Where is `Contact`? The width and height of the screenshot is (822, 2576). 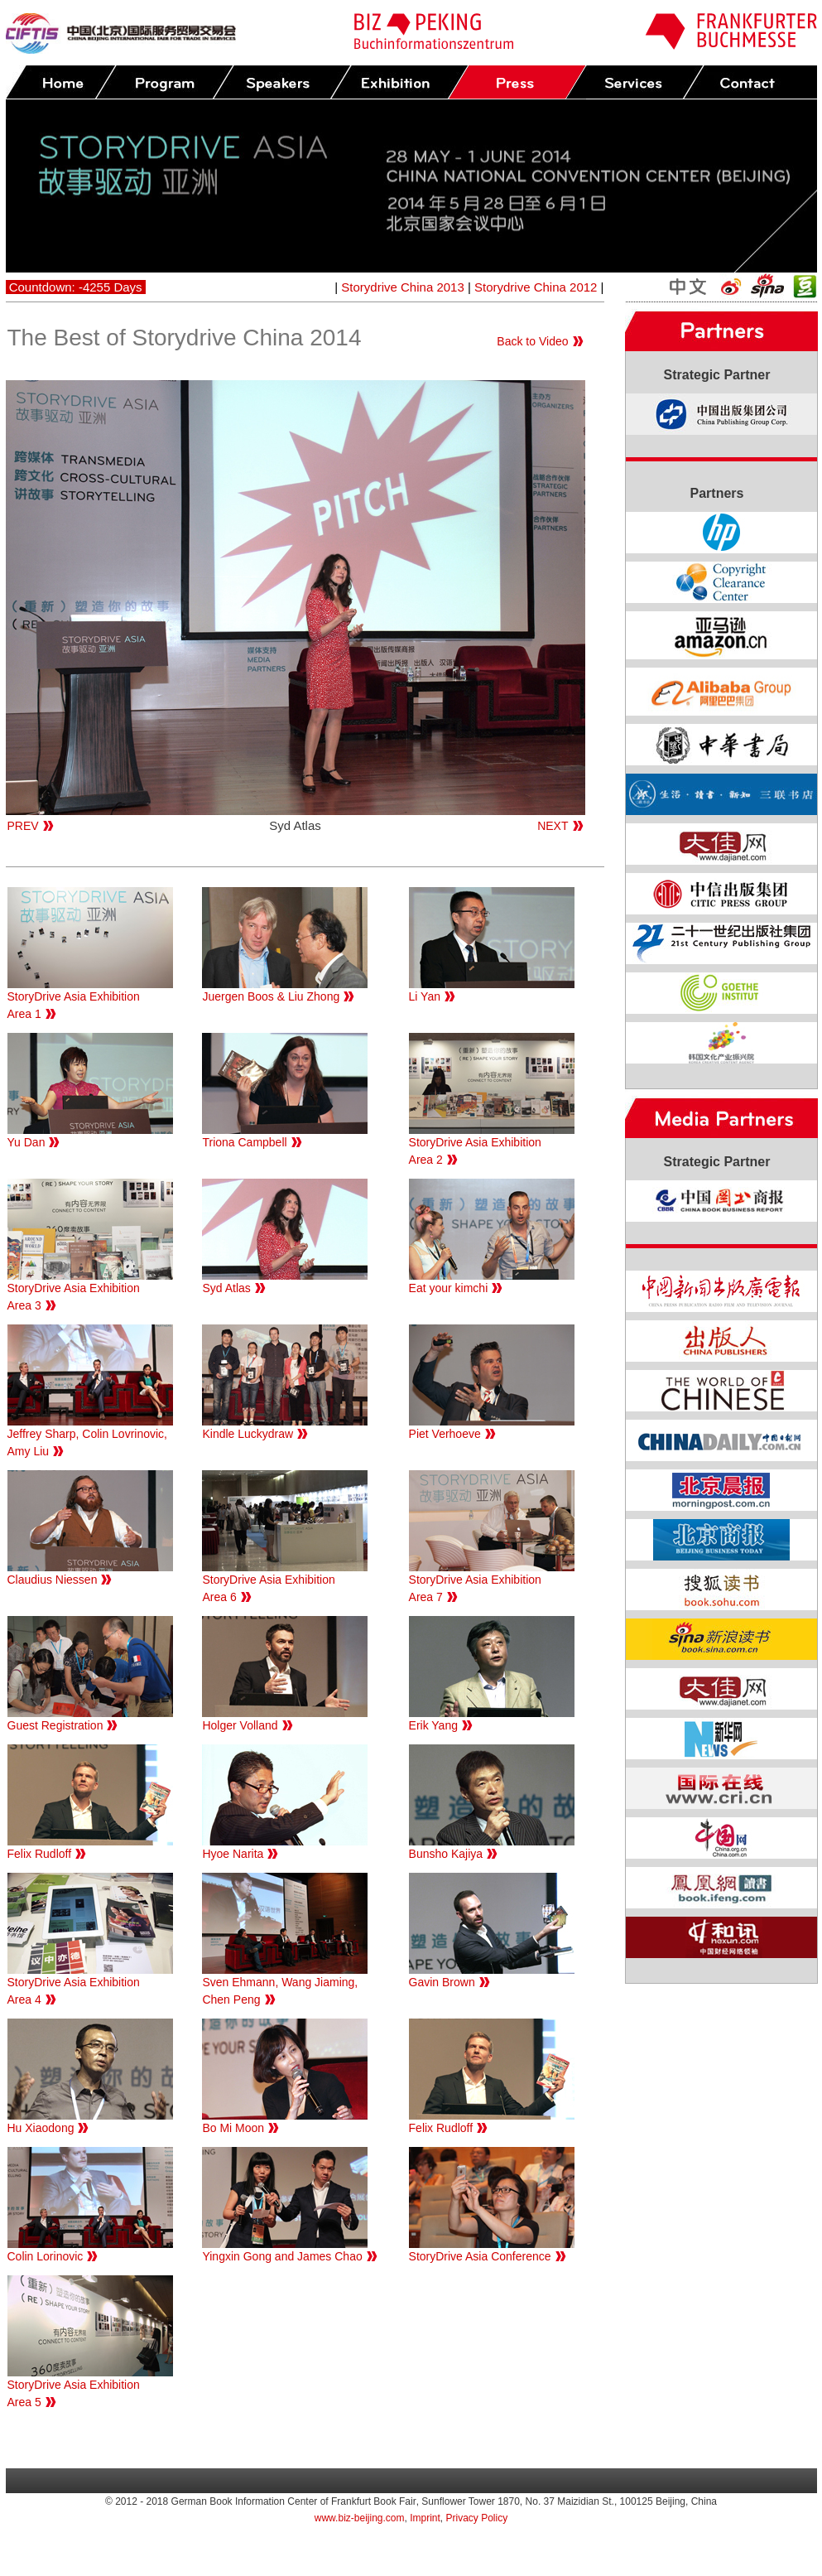
Contact is located at coordinates (751, 82).